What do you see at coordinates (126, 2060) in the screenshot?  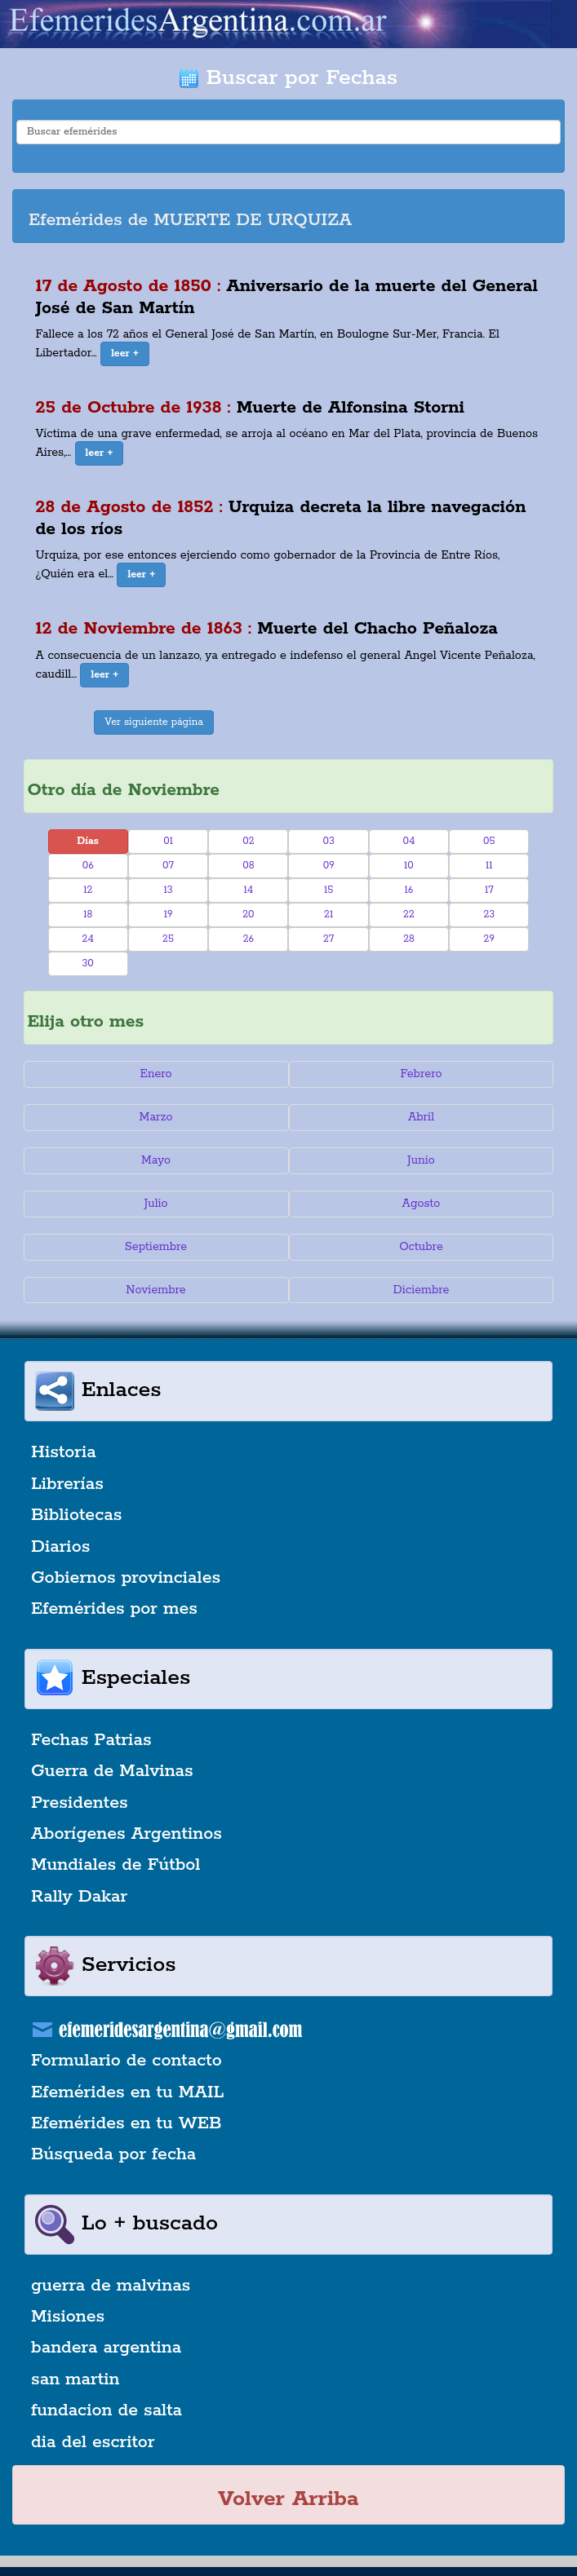 I see `Formulario de contacto` at bounding box center [126, 2060].